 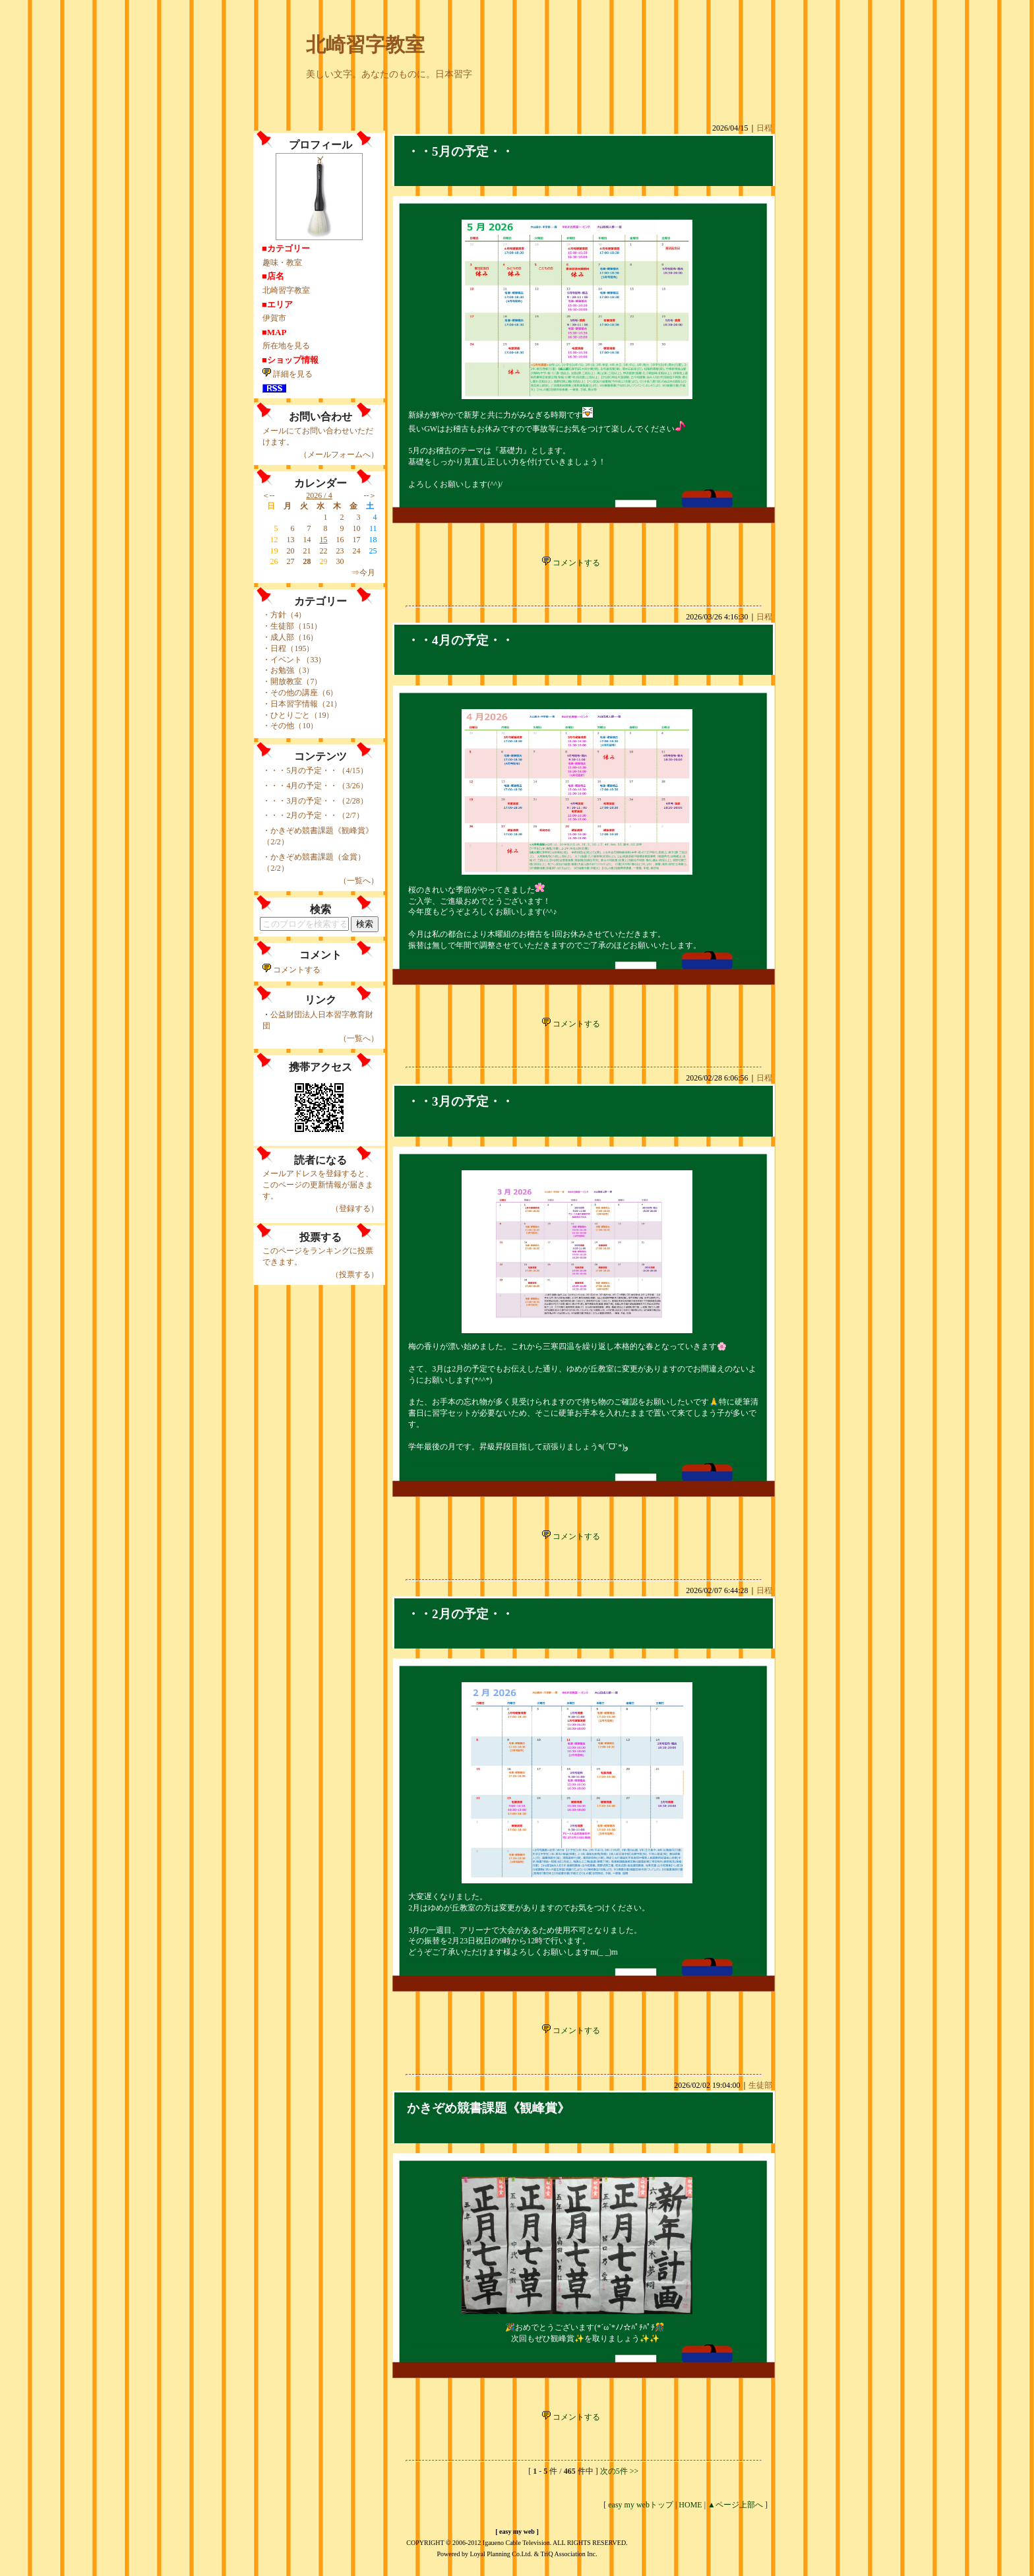 What do you see at coordinates (355, 1208) in the screenshot?
I see `（登録する）` at bounding box center [355, 1208].